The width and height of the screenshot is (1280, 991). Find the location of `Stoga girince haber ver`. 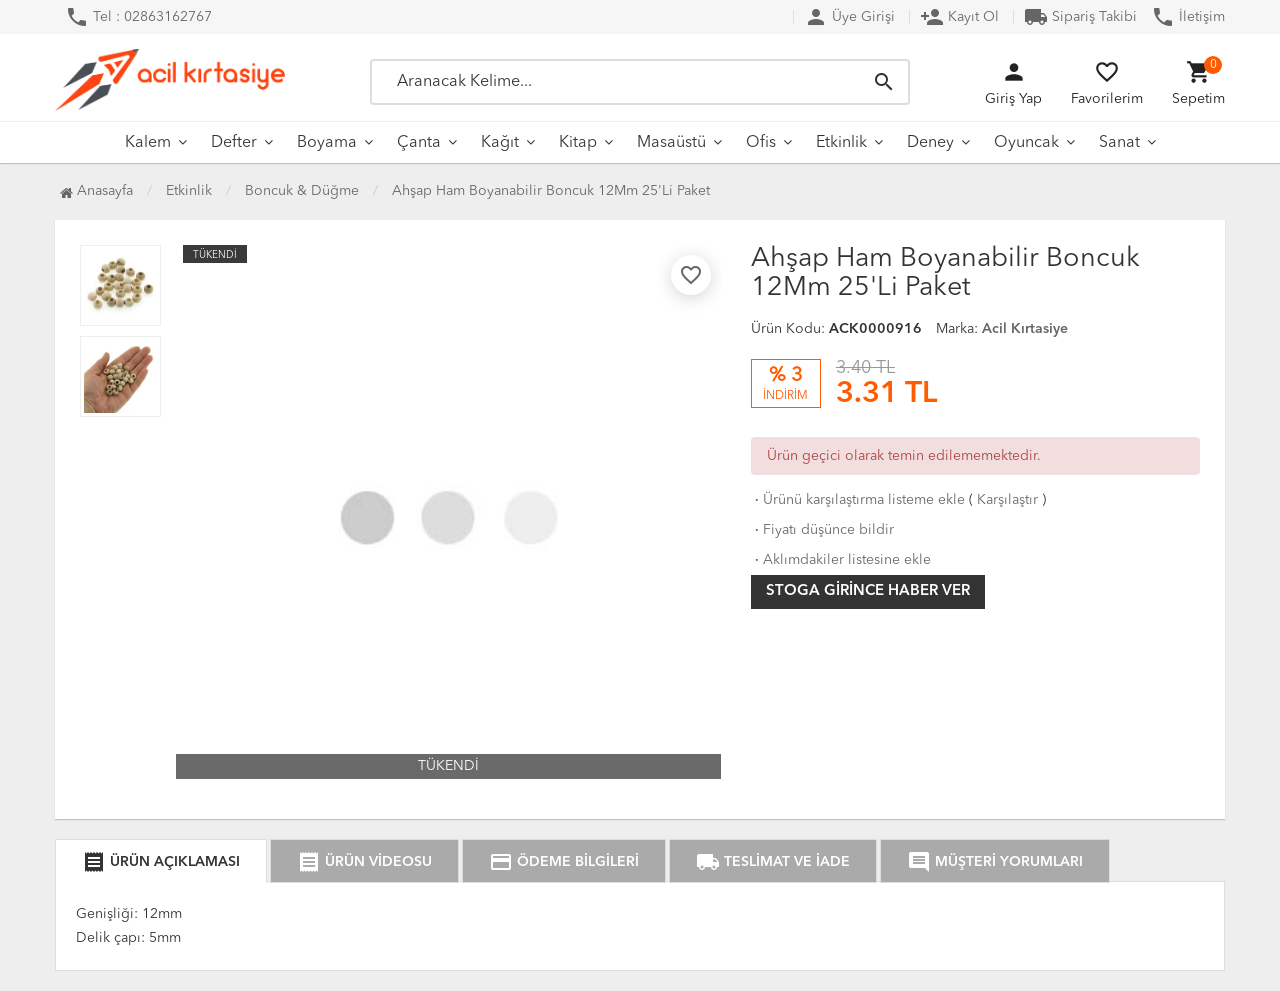

Stoga girince haber ver is located at coordinates (868, 591).